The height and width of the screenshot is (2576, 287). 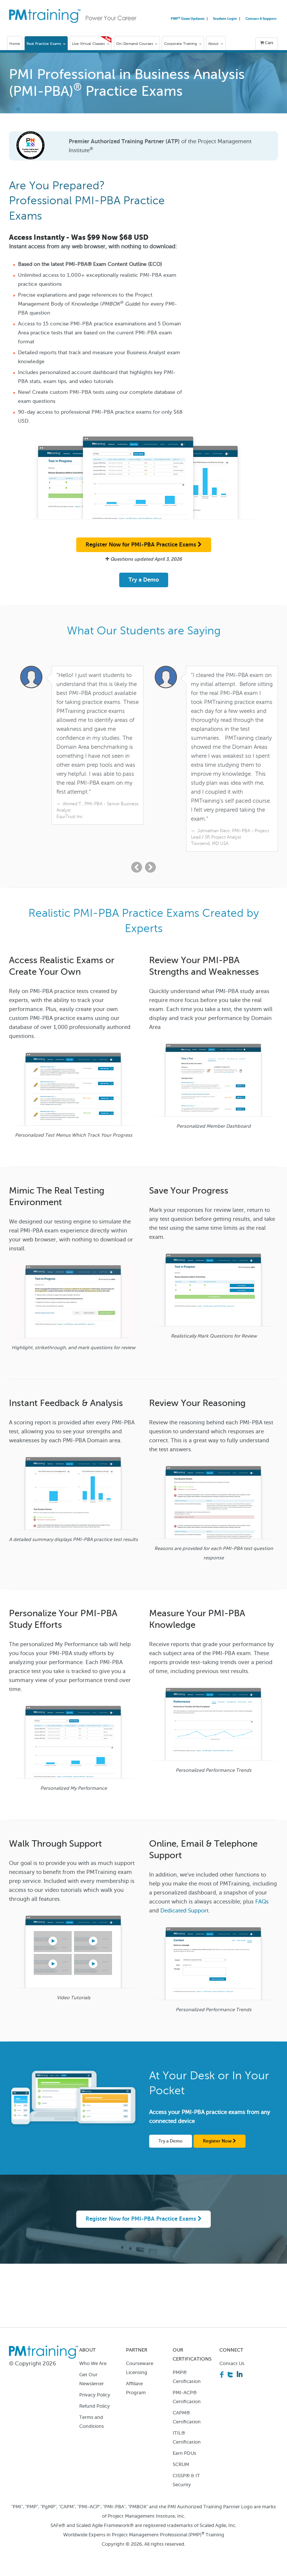 What do you see at coordinates (14, 44) in the screenshot?
I see `Home` at bounding box center [14, 44].